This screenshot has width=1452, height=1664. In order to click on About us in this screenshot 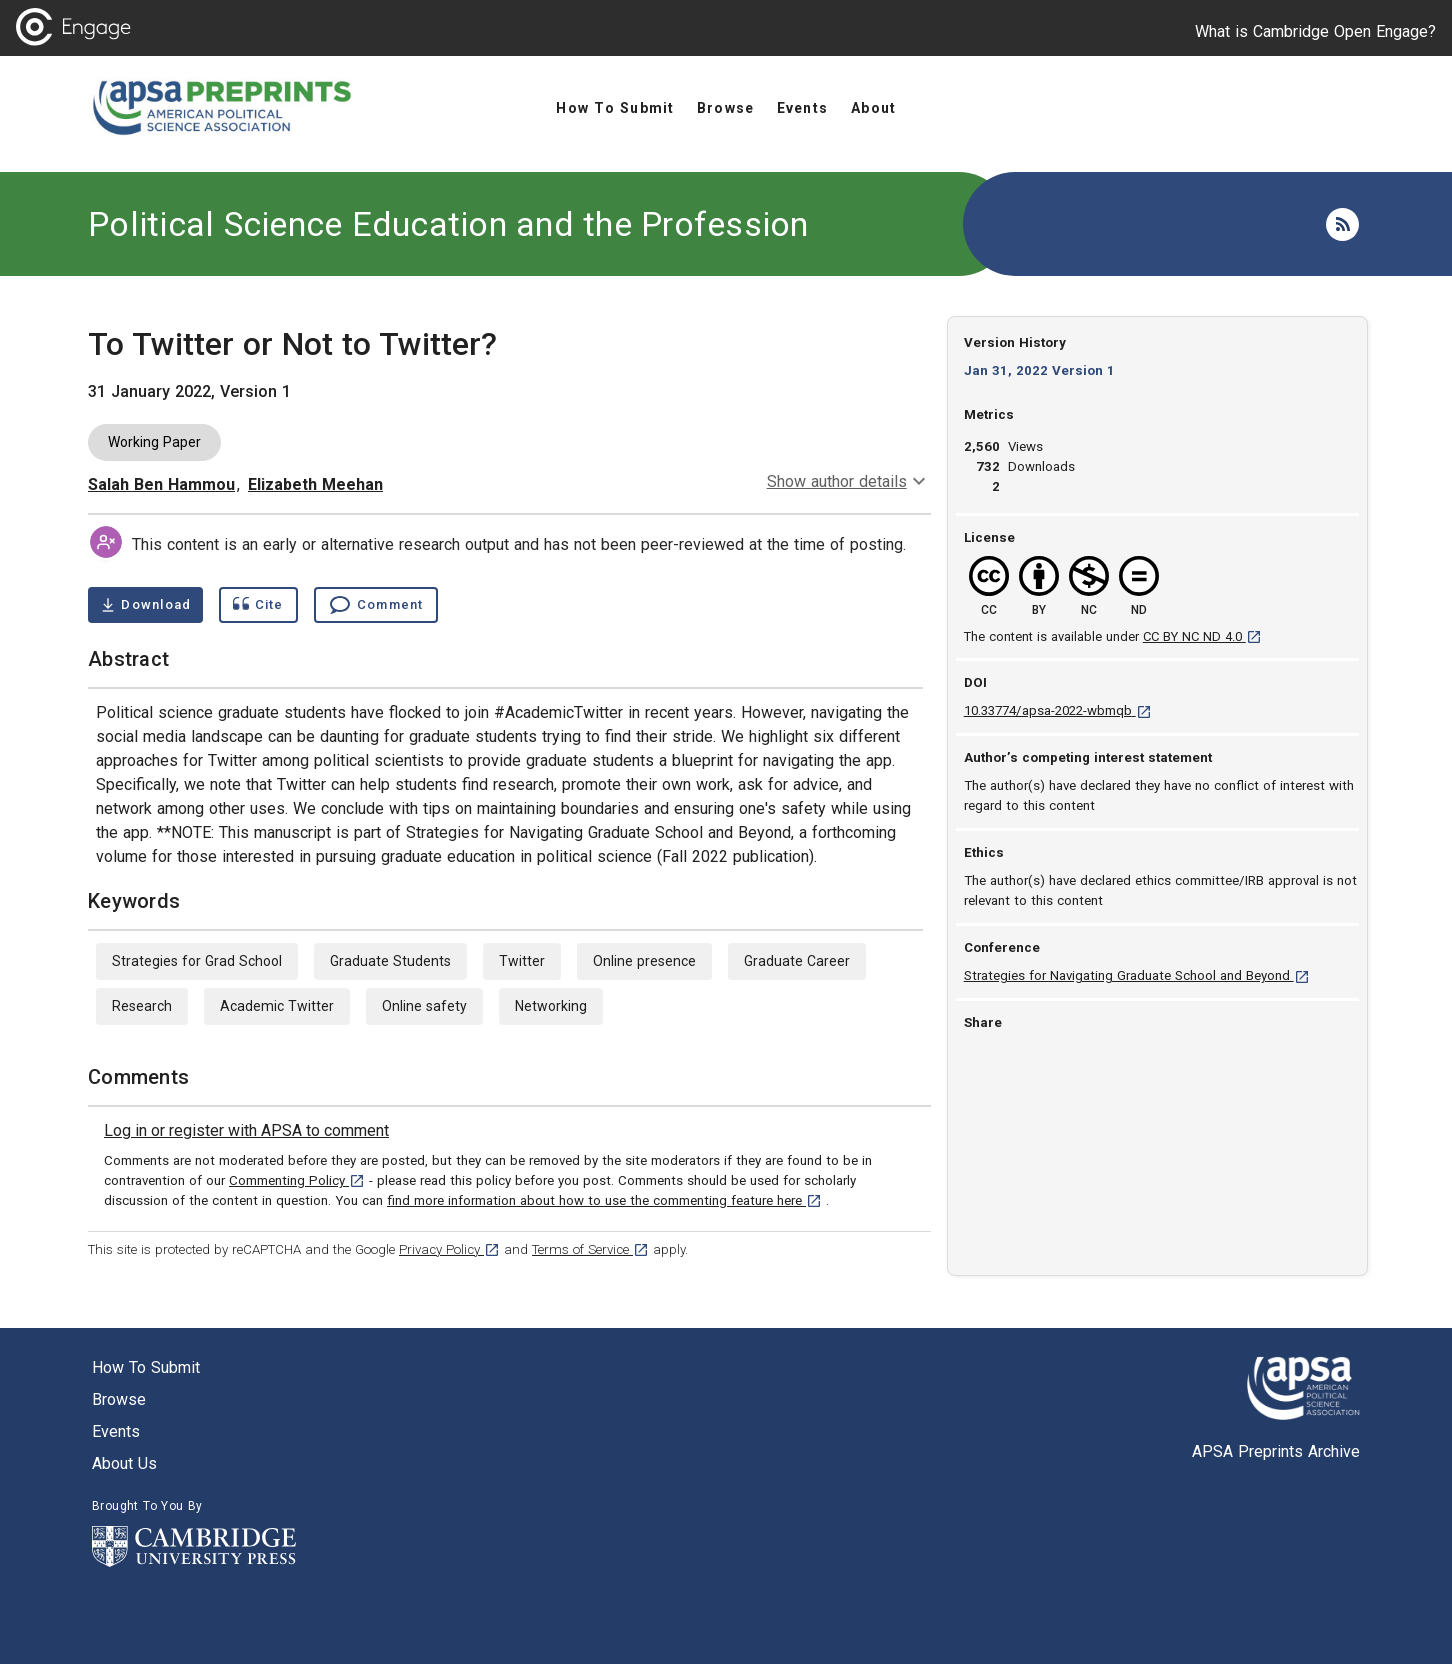, I will do `click(124, 1463)`.